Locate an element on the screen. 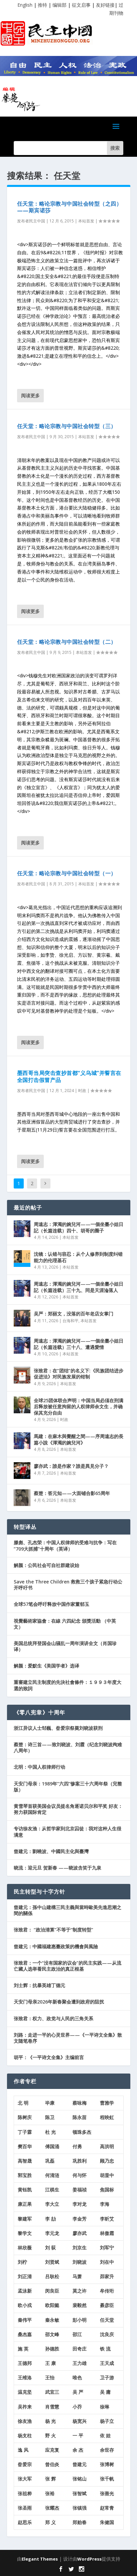 This screenshot has width=137, height=2576. 胡显中 is located at coordinates (107, 2175).